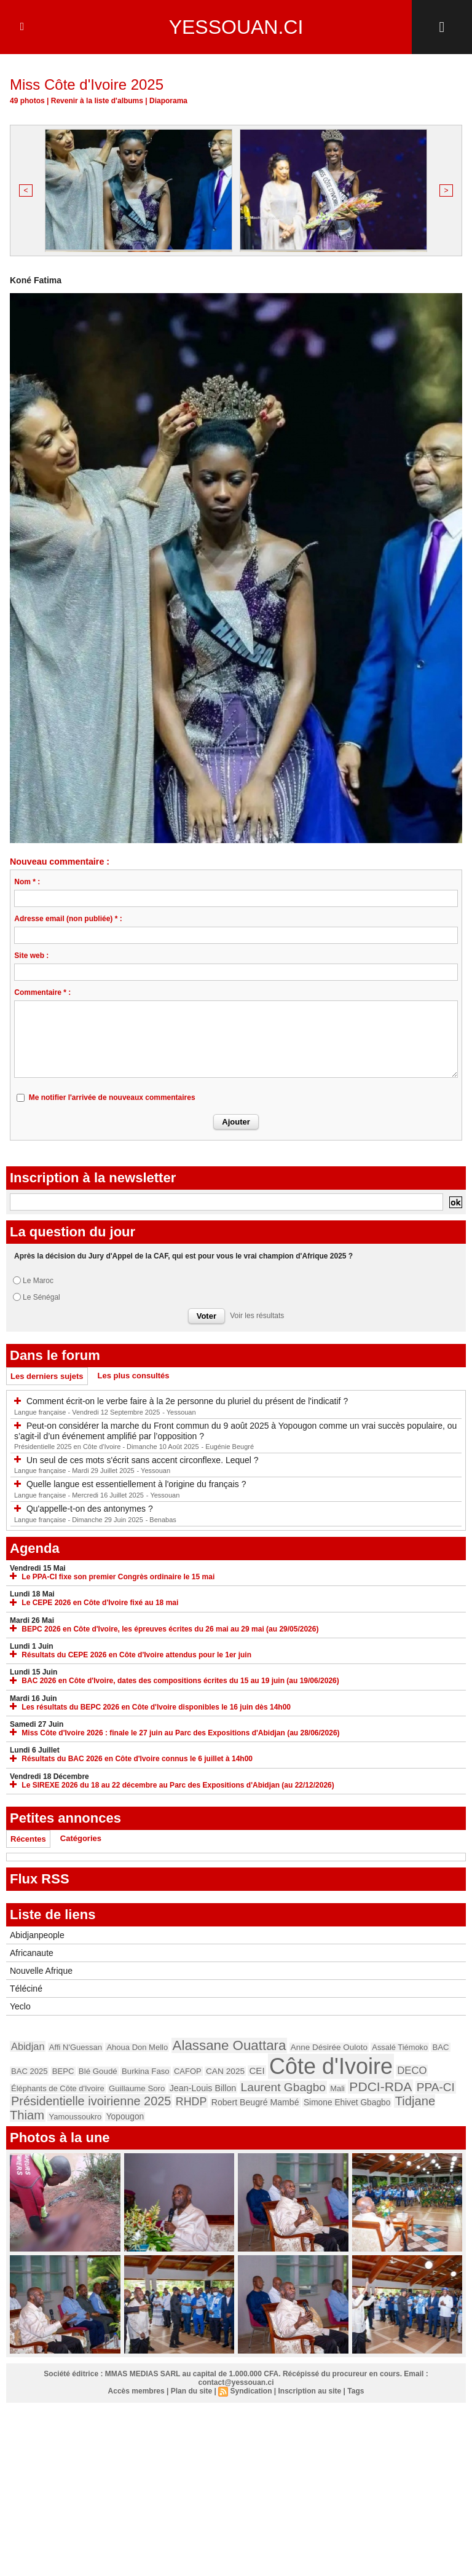 Image resolution: width=472 pixels, height=2576 pixels. What do you see at coordinates (68, 1447) in the screenshot?
I see `Présidentielle 2025 en Côte d'Ivoire` at bounding box center [68, 1447].